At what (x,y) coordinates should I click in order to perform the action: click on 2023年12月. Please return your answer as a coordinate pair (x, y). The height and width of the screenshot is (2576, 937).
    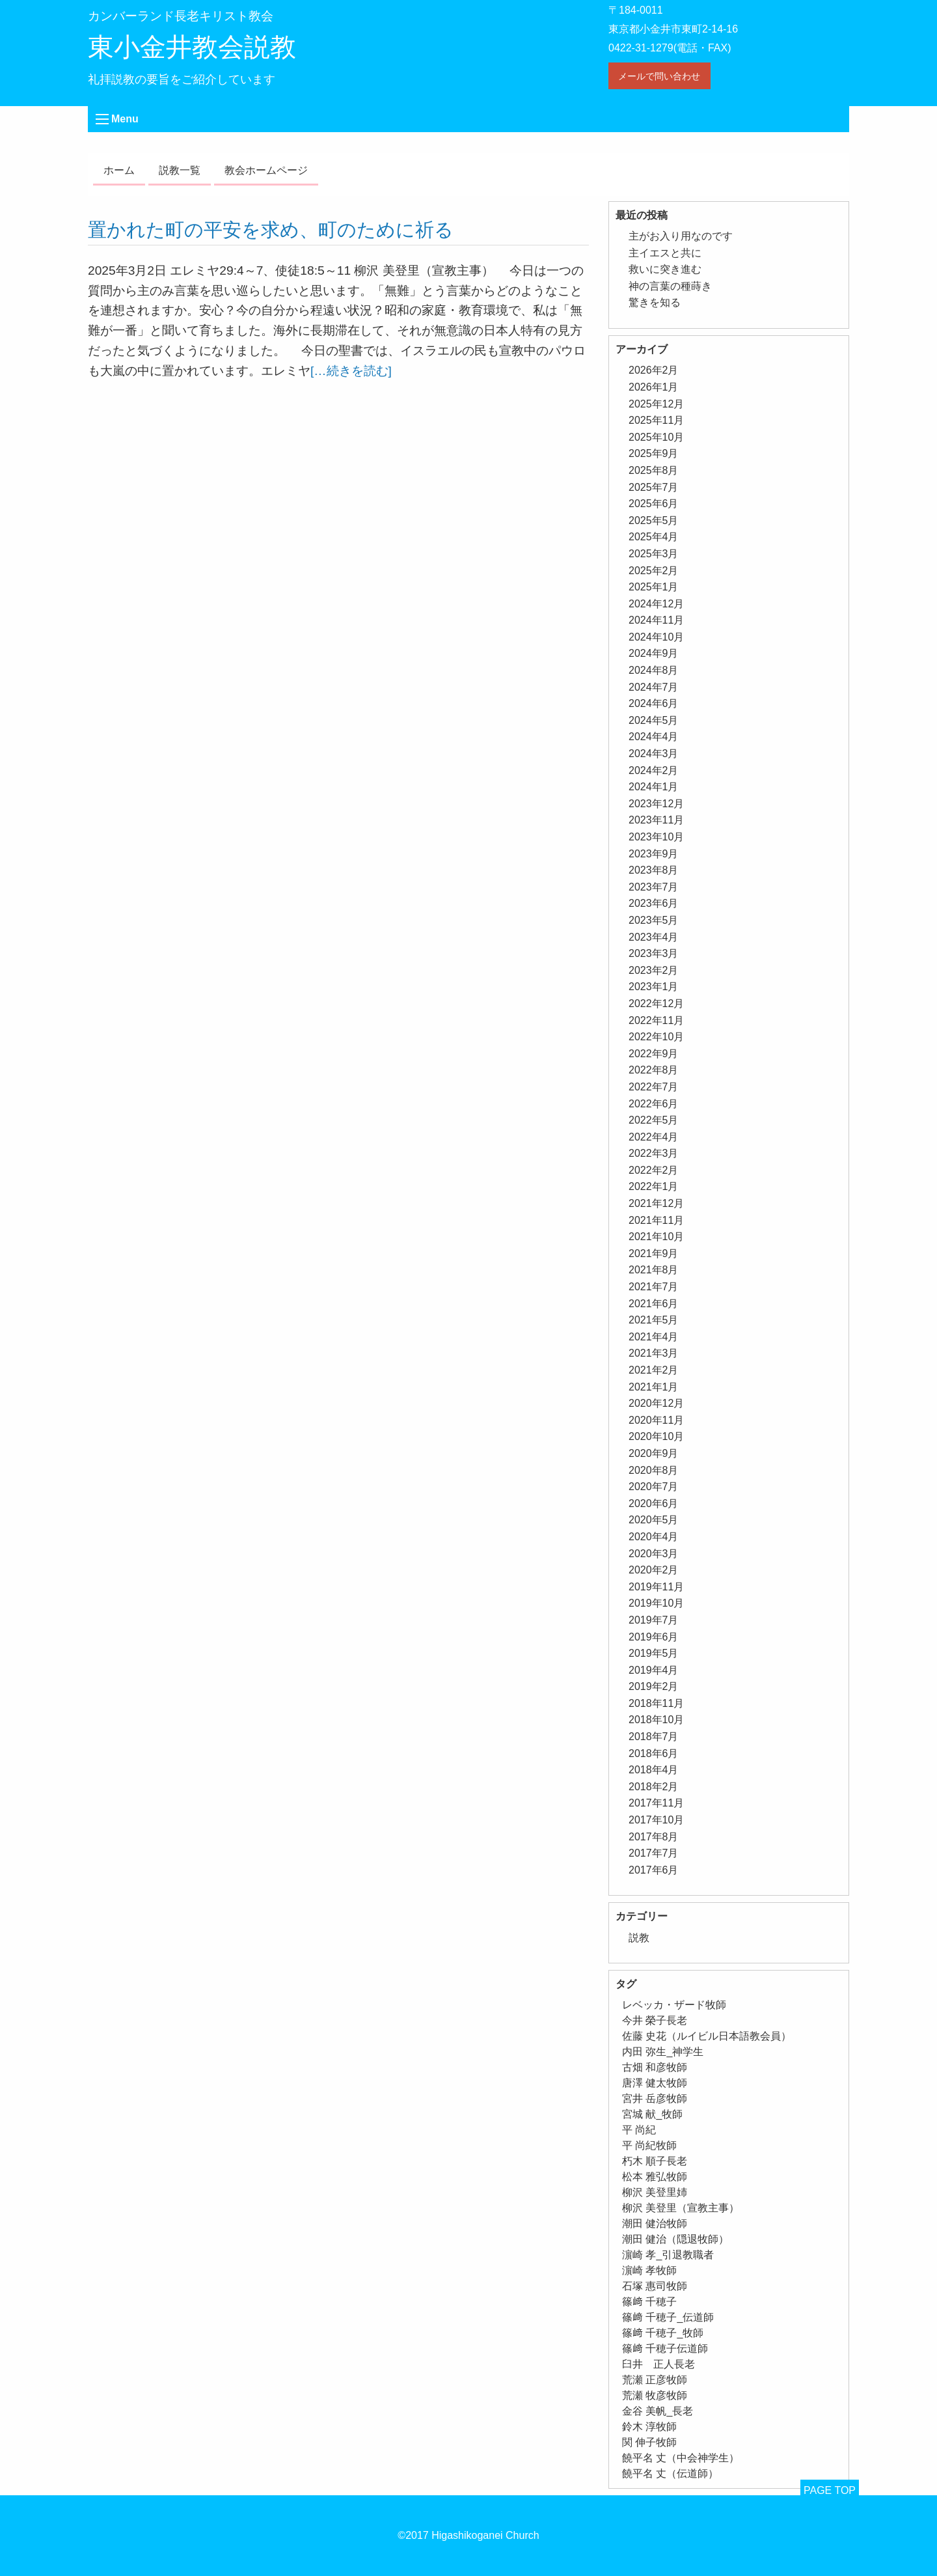
    Looking at the image, I should click on (656, 803).